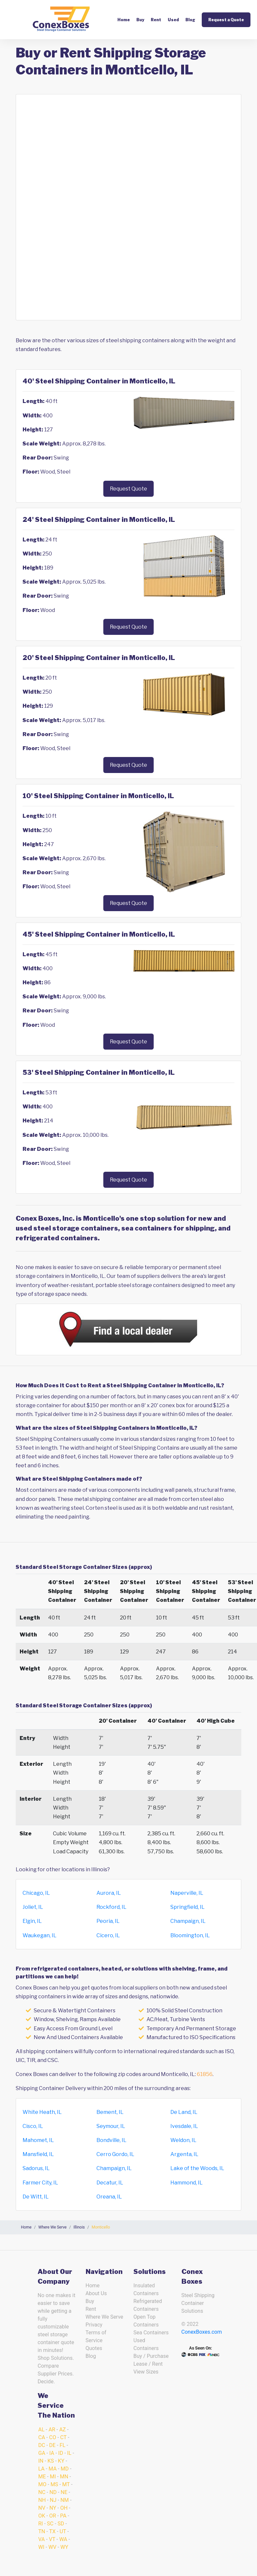 This screenshot has width=257, height=2576. I want to click on Sadorus, IL, so click(36, 2168).